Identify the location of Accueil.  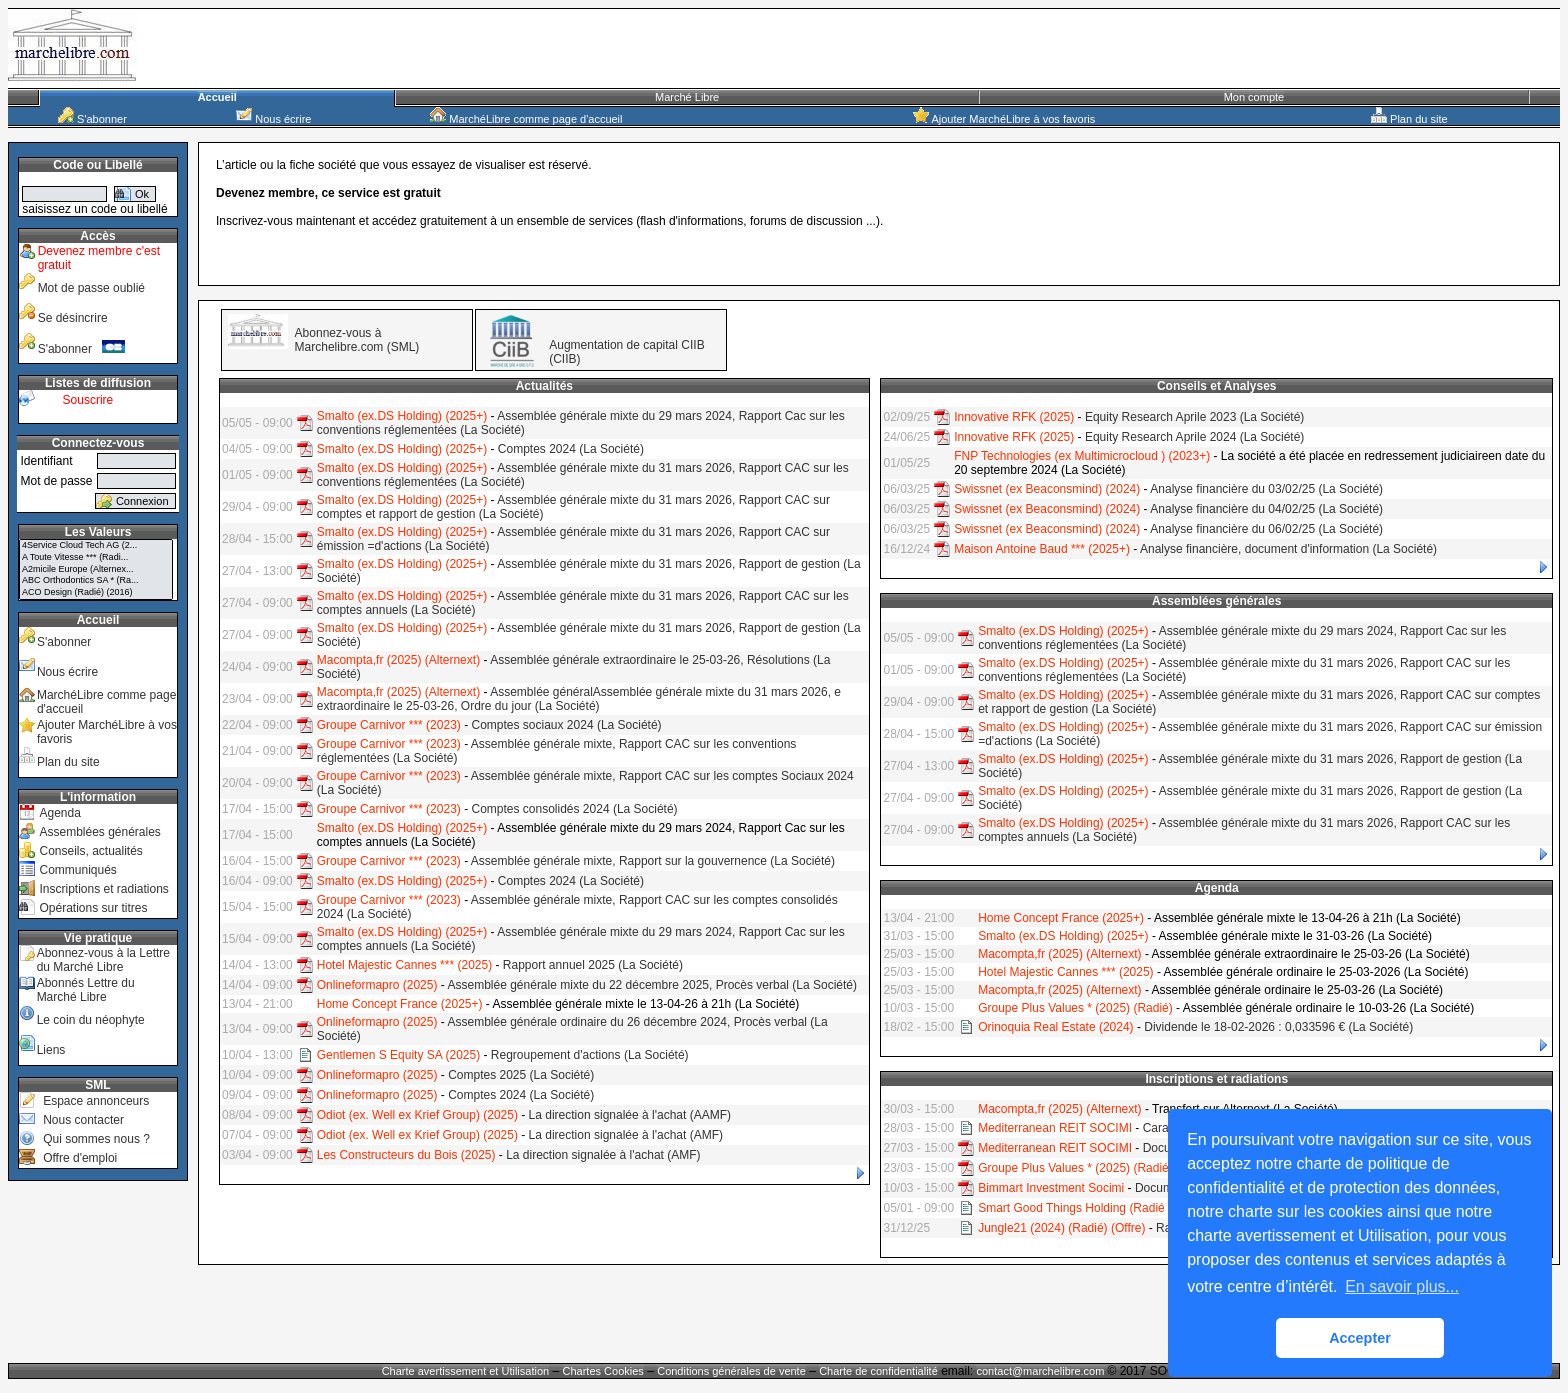
(217, 97).